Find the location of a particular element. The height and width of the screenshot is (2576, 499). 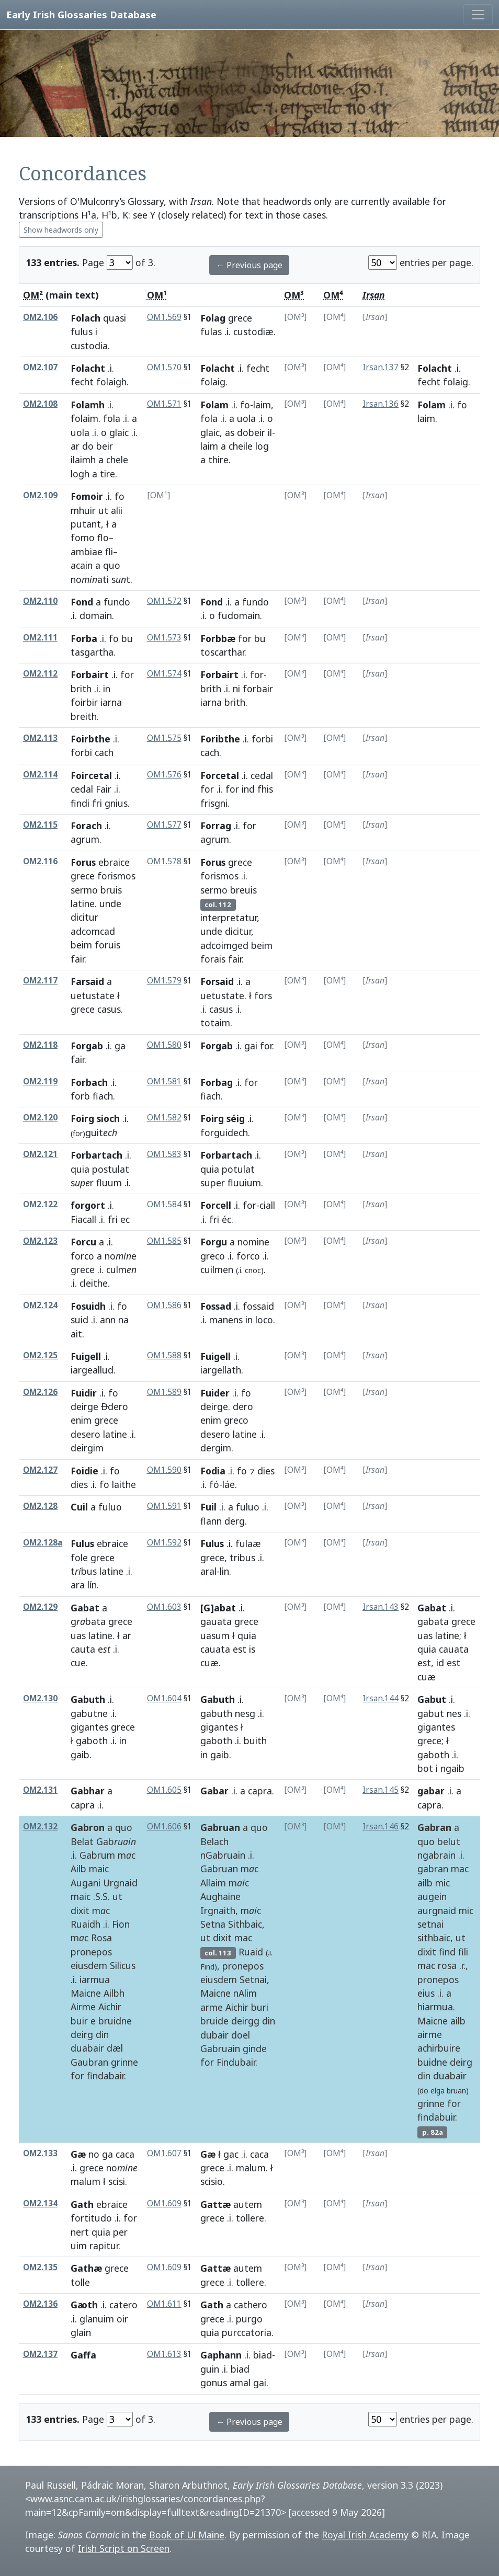

totaim is located at coordinates (215, 1022).